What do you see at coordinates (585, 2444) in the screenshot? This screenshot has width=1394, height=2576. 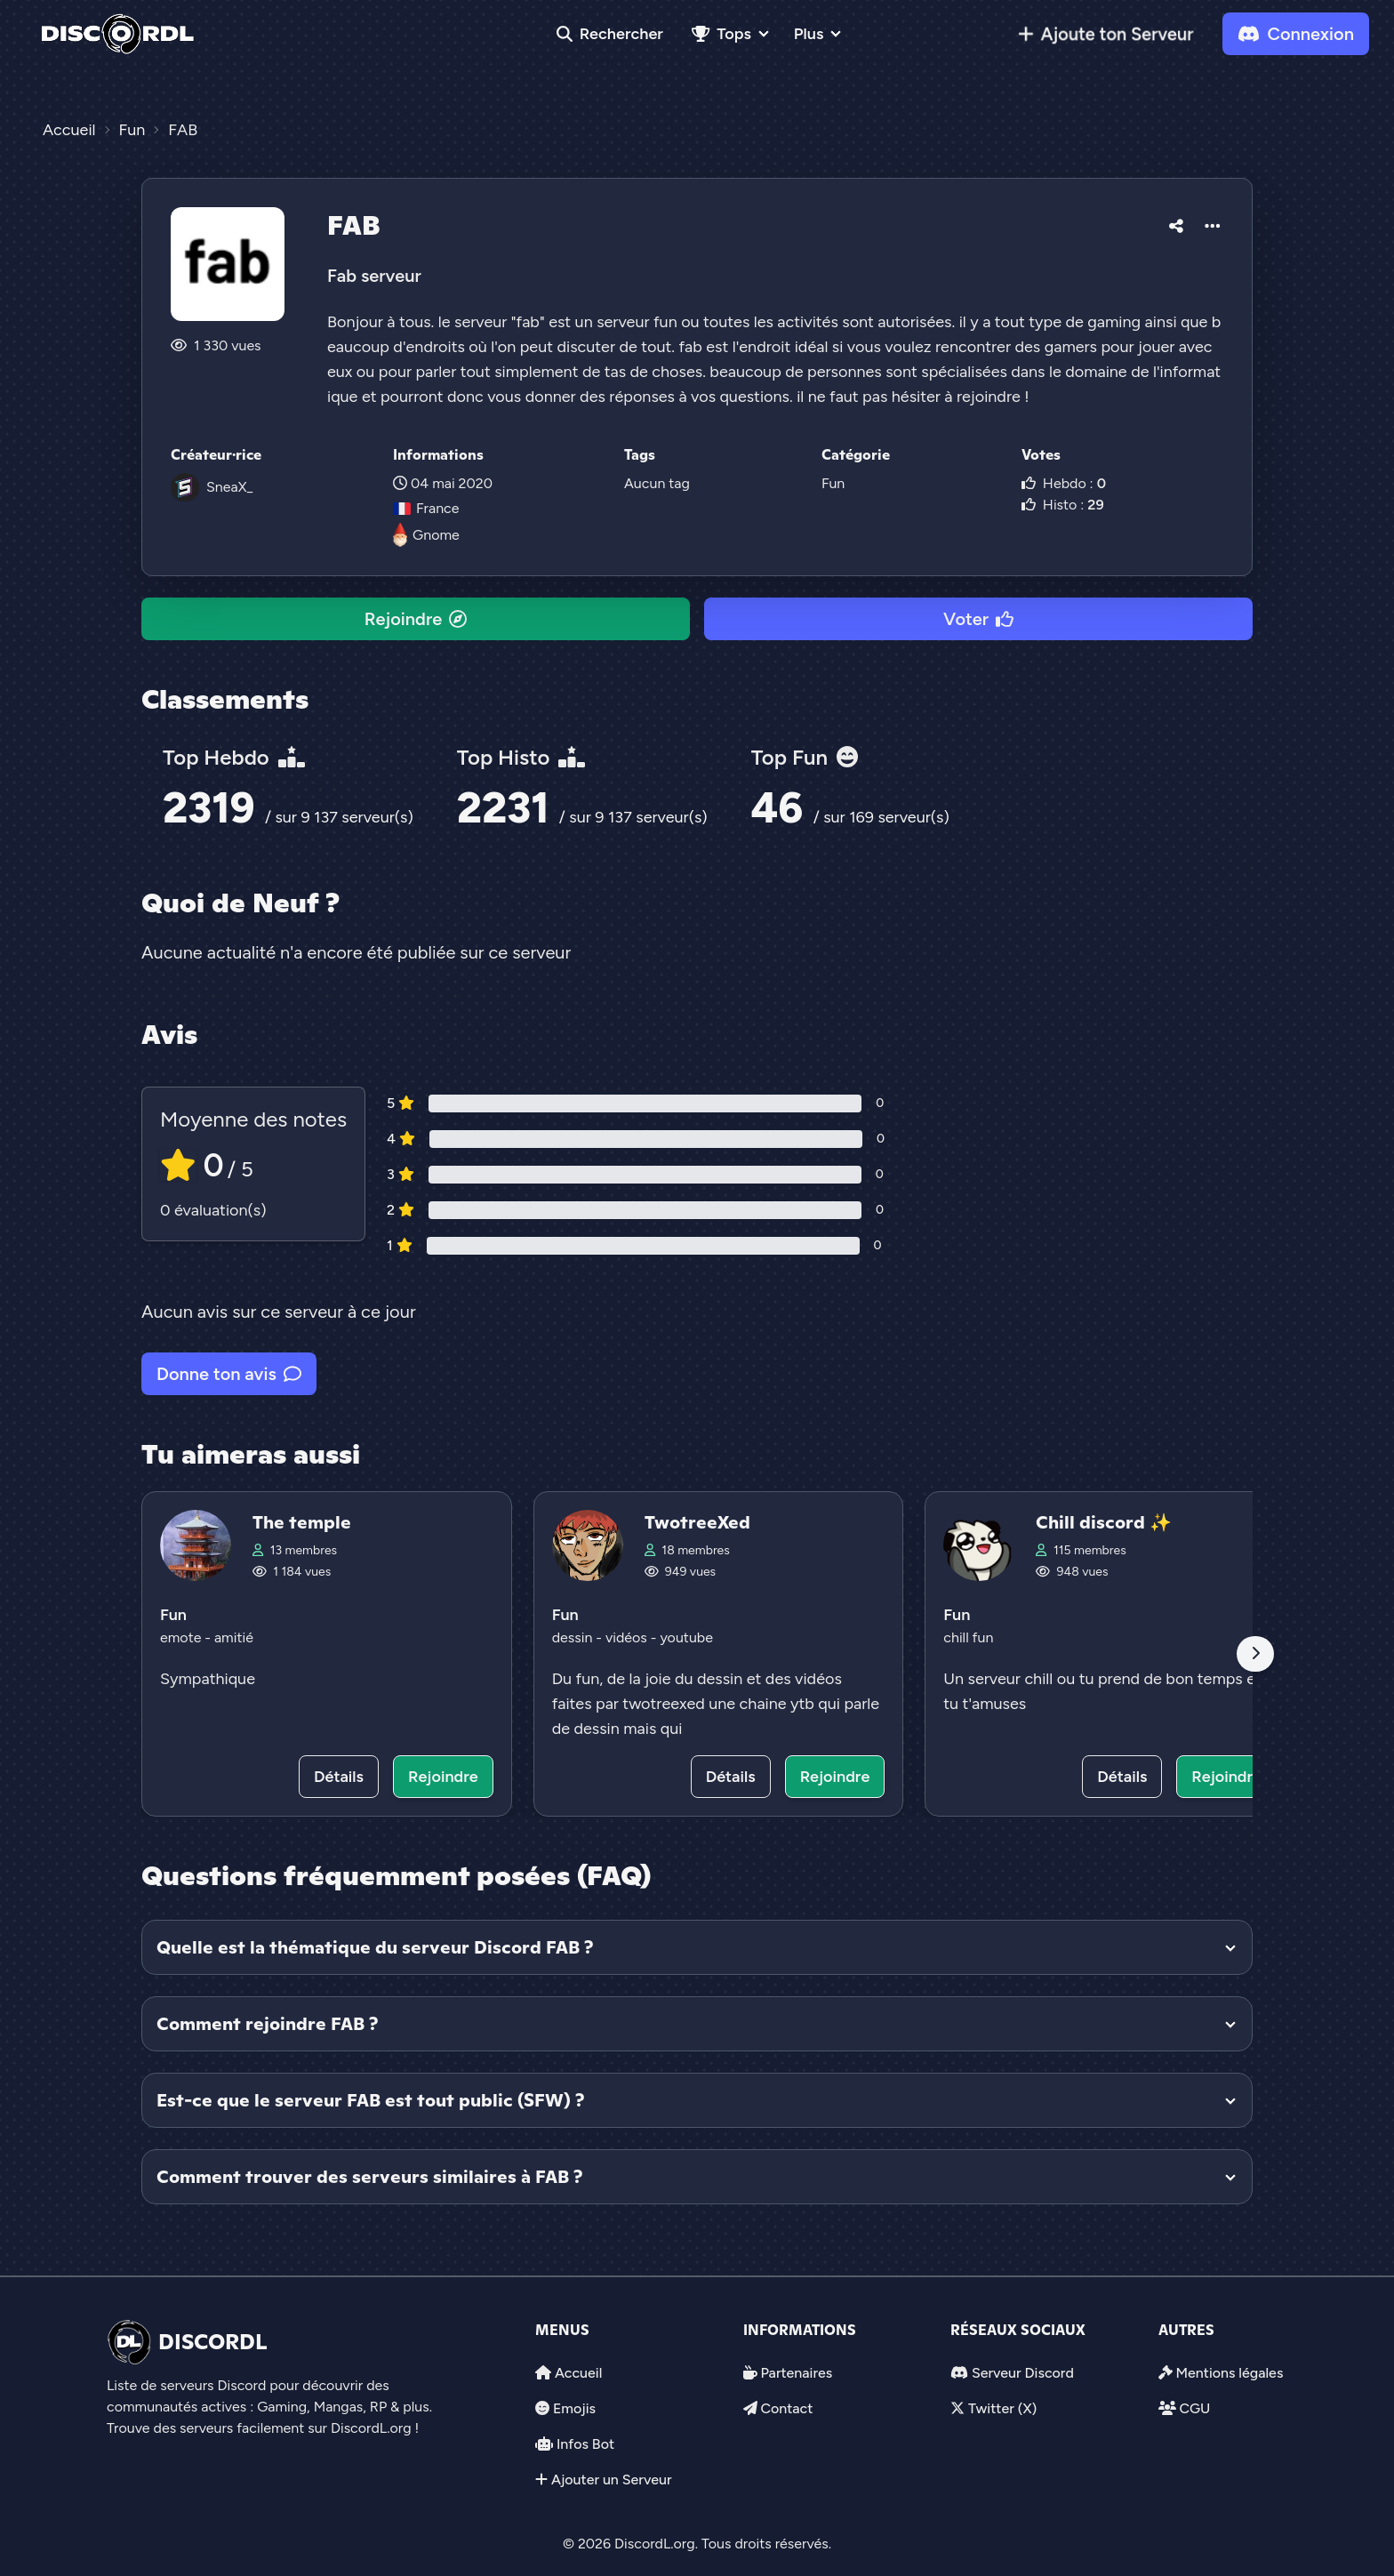 I see `Infos Bot` at bounding box center [585, 2444].